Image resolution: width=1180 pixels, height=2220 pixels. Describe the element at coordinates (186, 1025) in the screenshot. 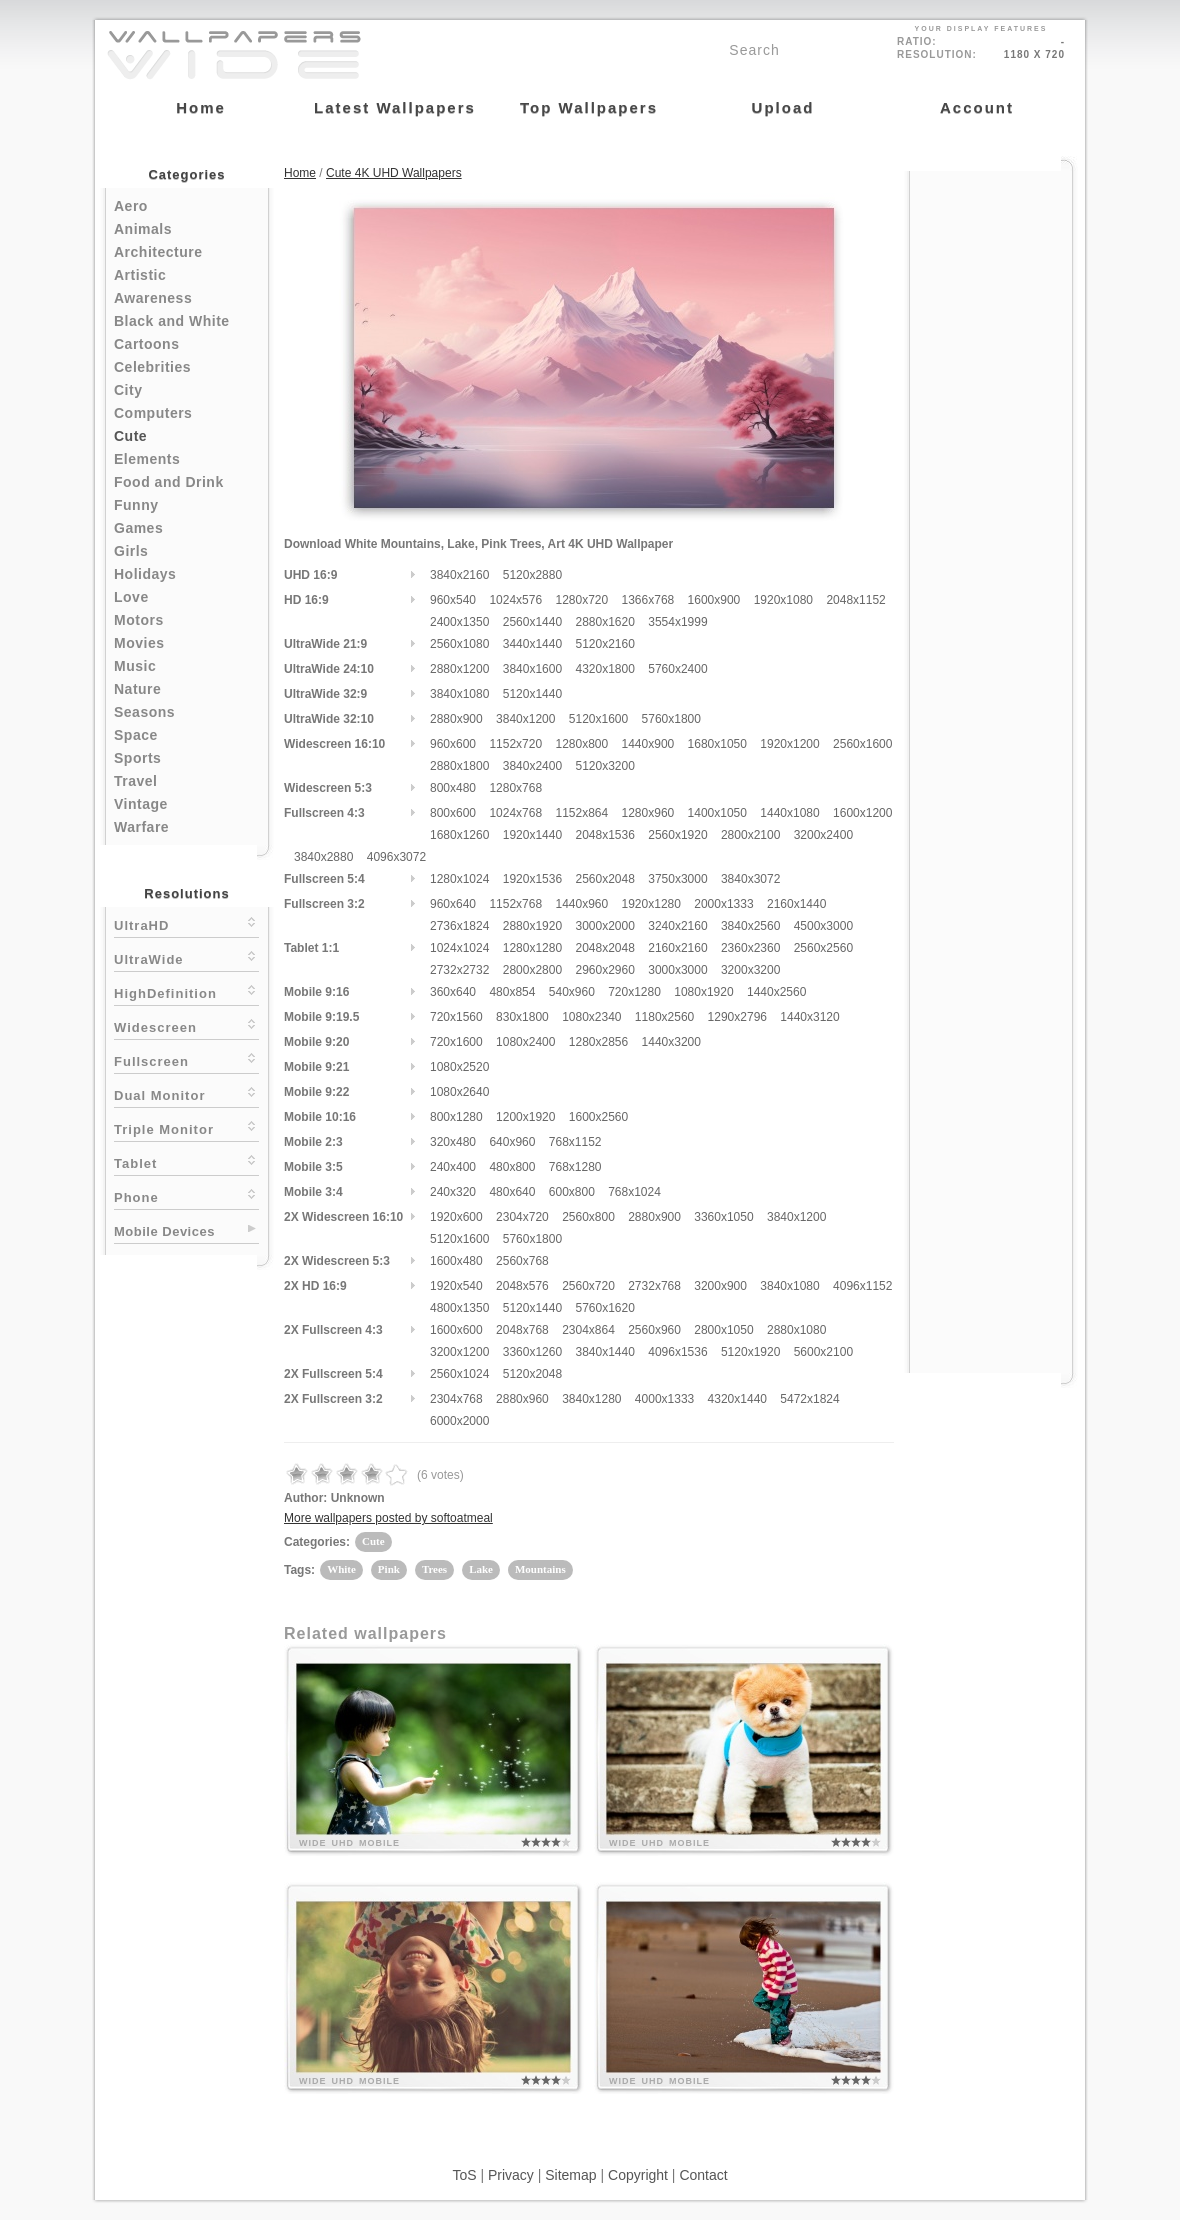

I see `Widescreen` at that location.